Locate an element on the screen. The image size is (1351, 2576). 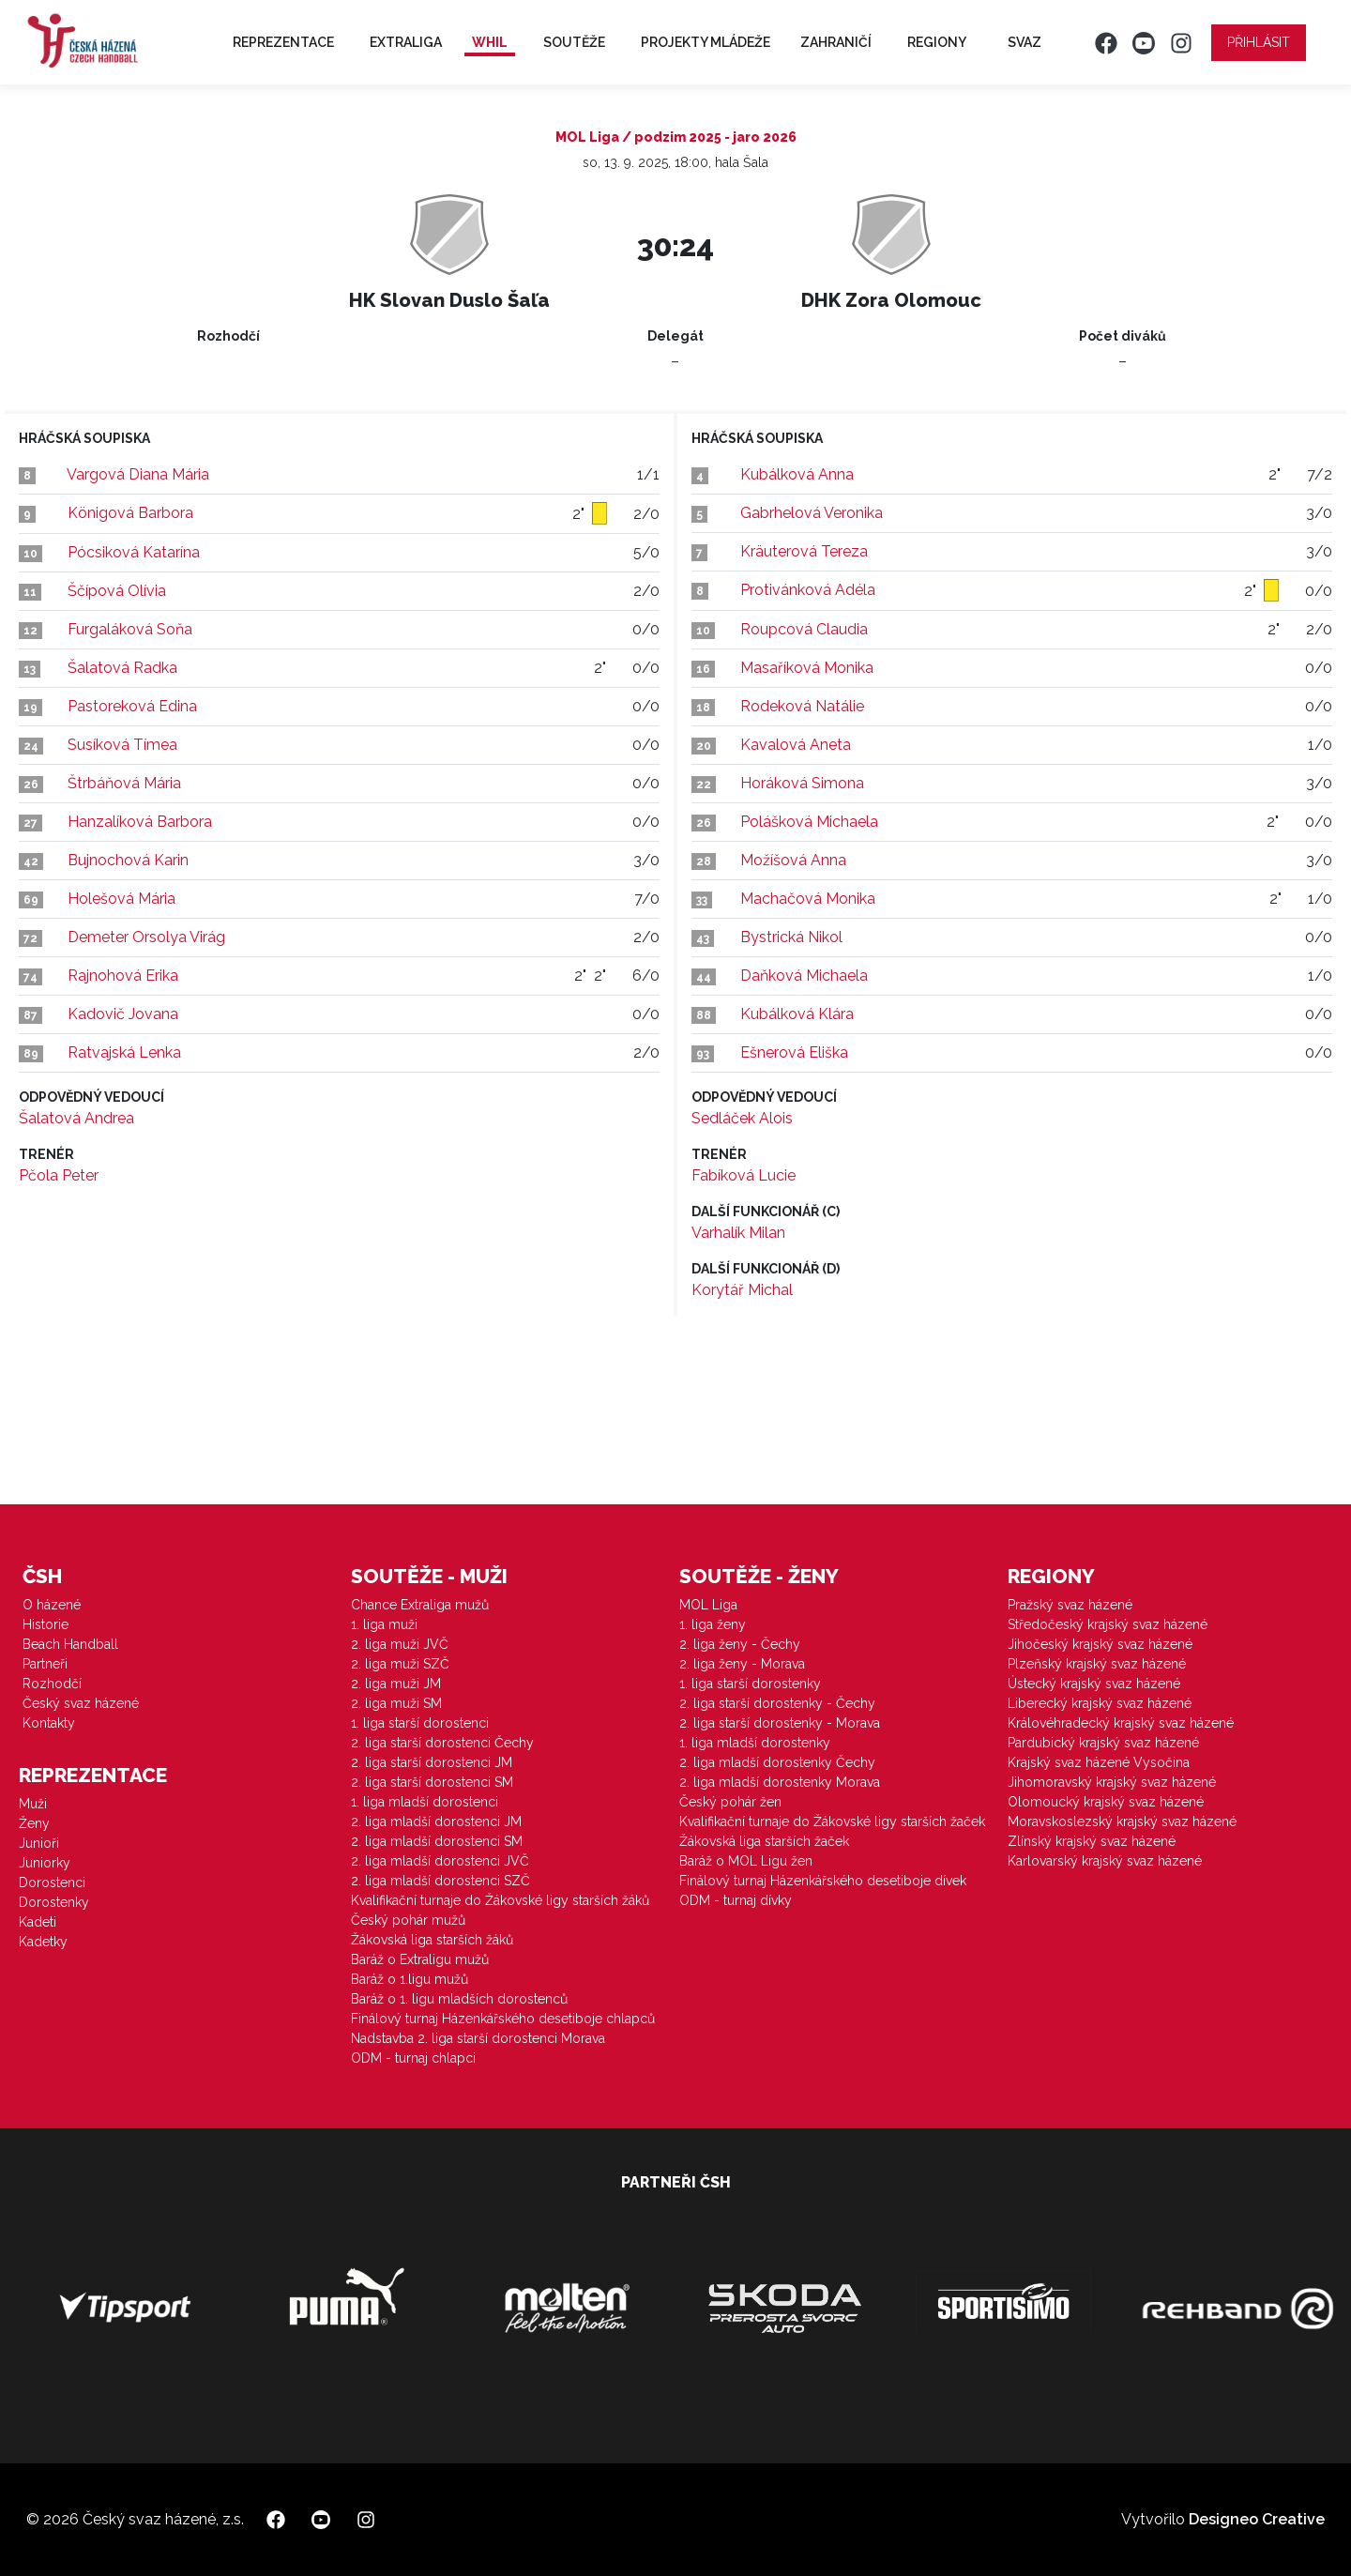
Hanzalíková Barbora is located at coordinates (140, 822).